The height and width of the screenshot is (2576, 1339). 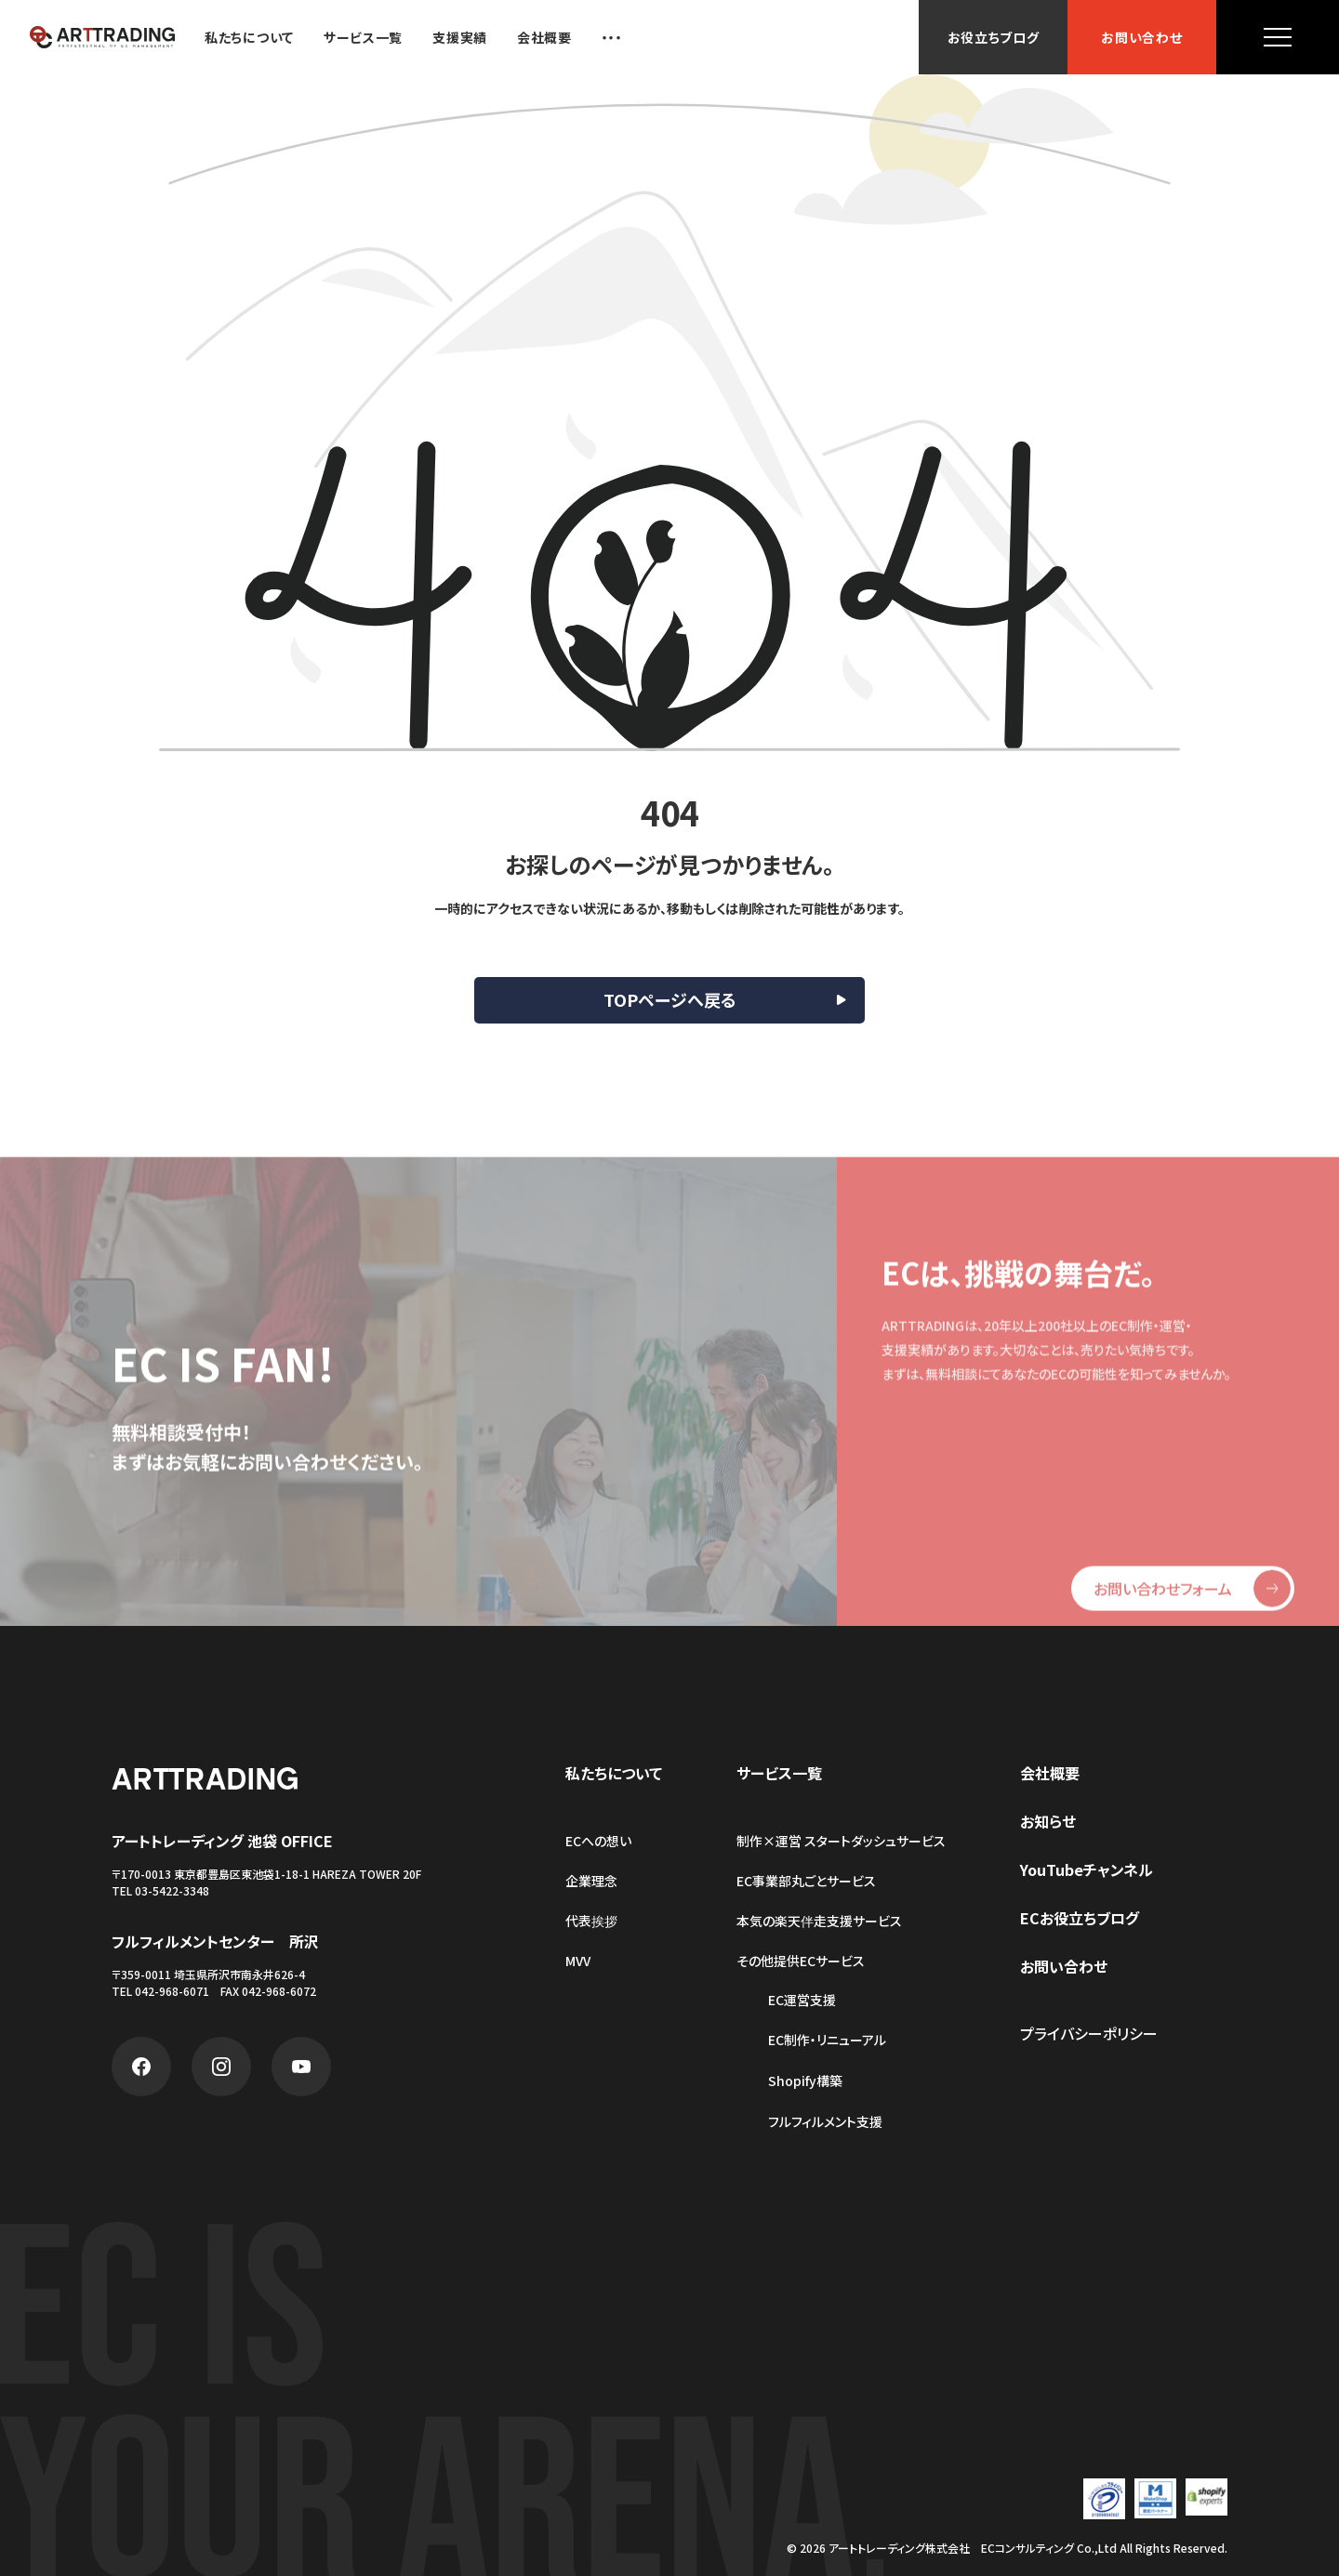 I want to click on 支援実績, so click(x=459, y=37).